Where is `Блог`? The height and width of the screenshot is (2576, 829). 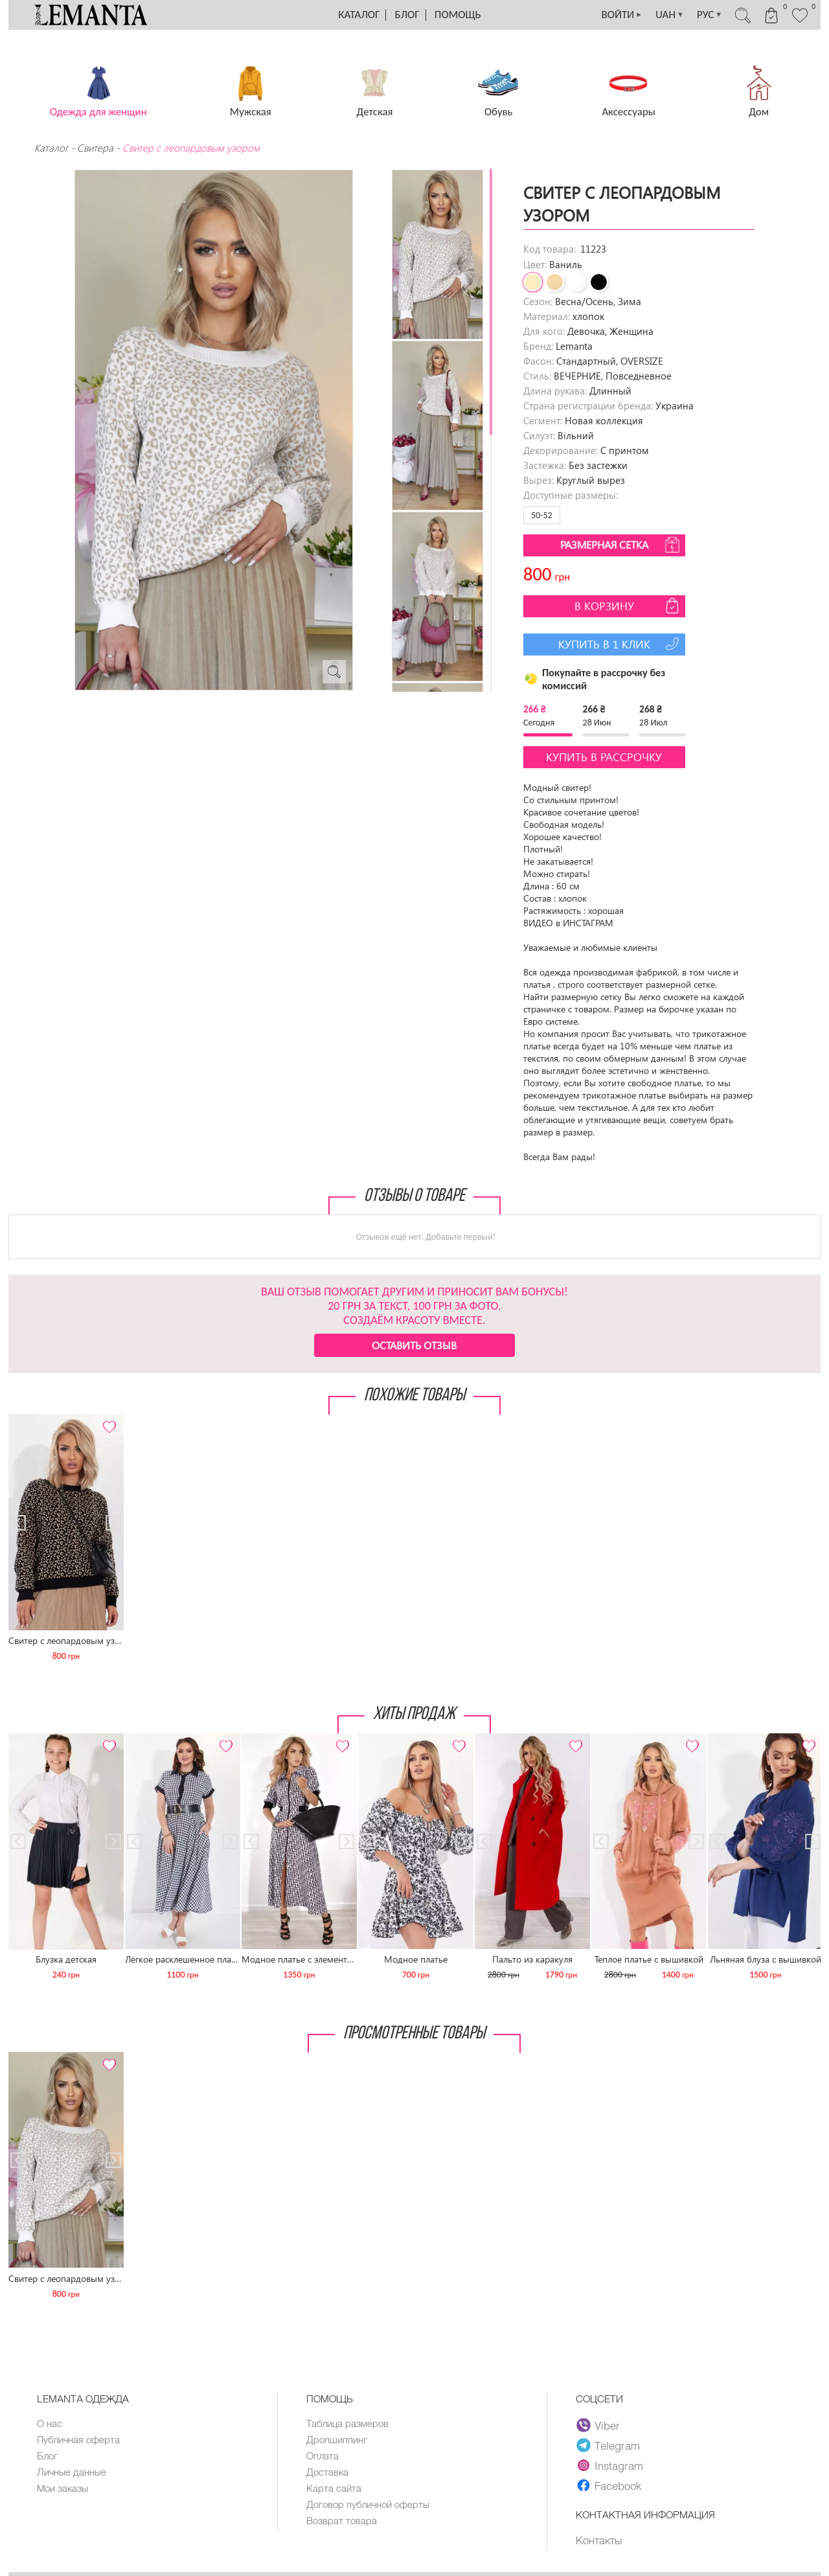 Блог is located at coordinates (407, 14).